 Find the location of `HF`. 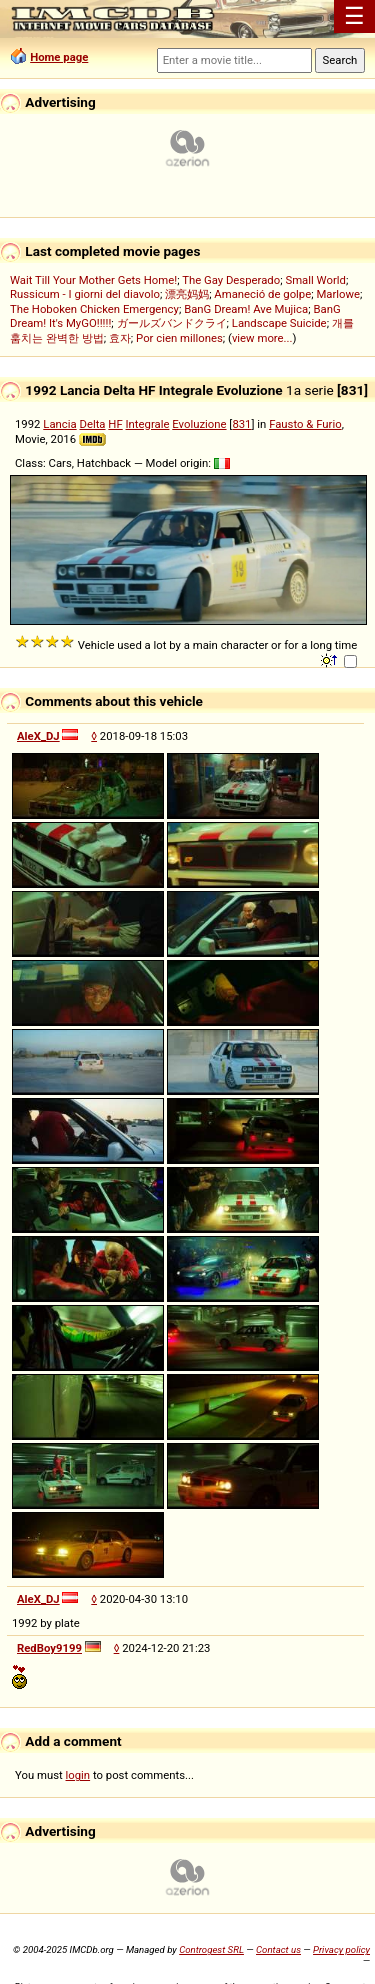

HF is located at coordinates (115, 424).